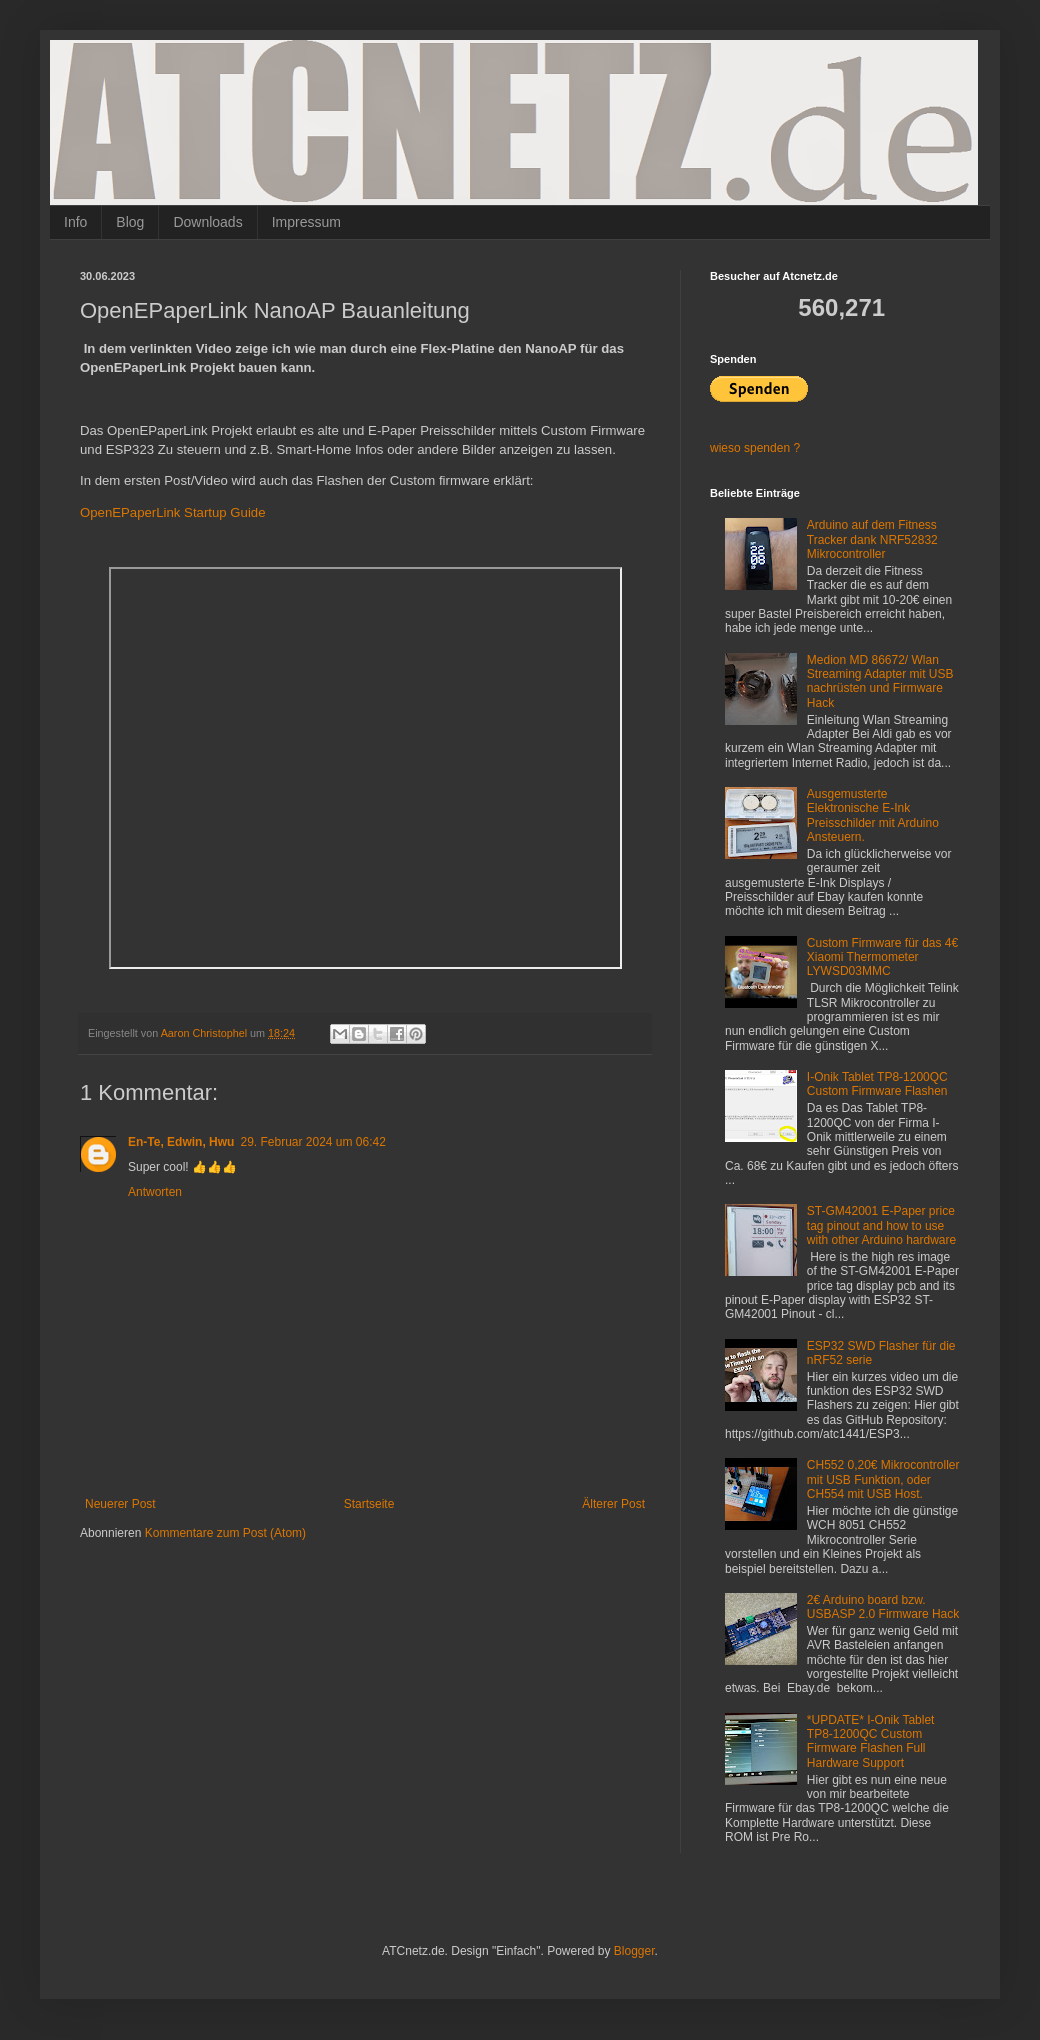  I want to click on ST-GM42001 E-Paper price tag pinout and how to use with other Arduino hardware, so click(881, 1225).